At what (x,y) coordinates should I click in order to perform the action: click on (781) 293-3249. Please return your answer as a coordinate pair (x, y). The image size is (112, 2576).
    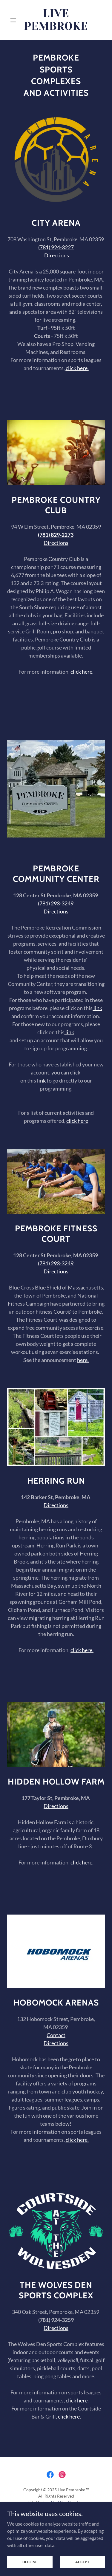
    Looking at the image, I should click on (56, 903).